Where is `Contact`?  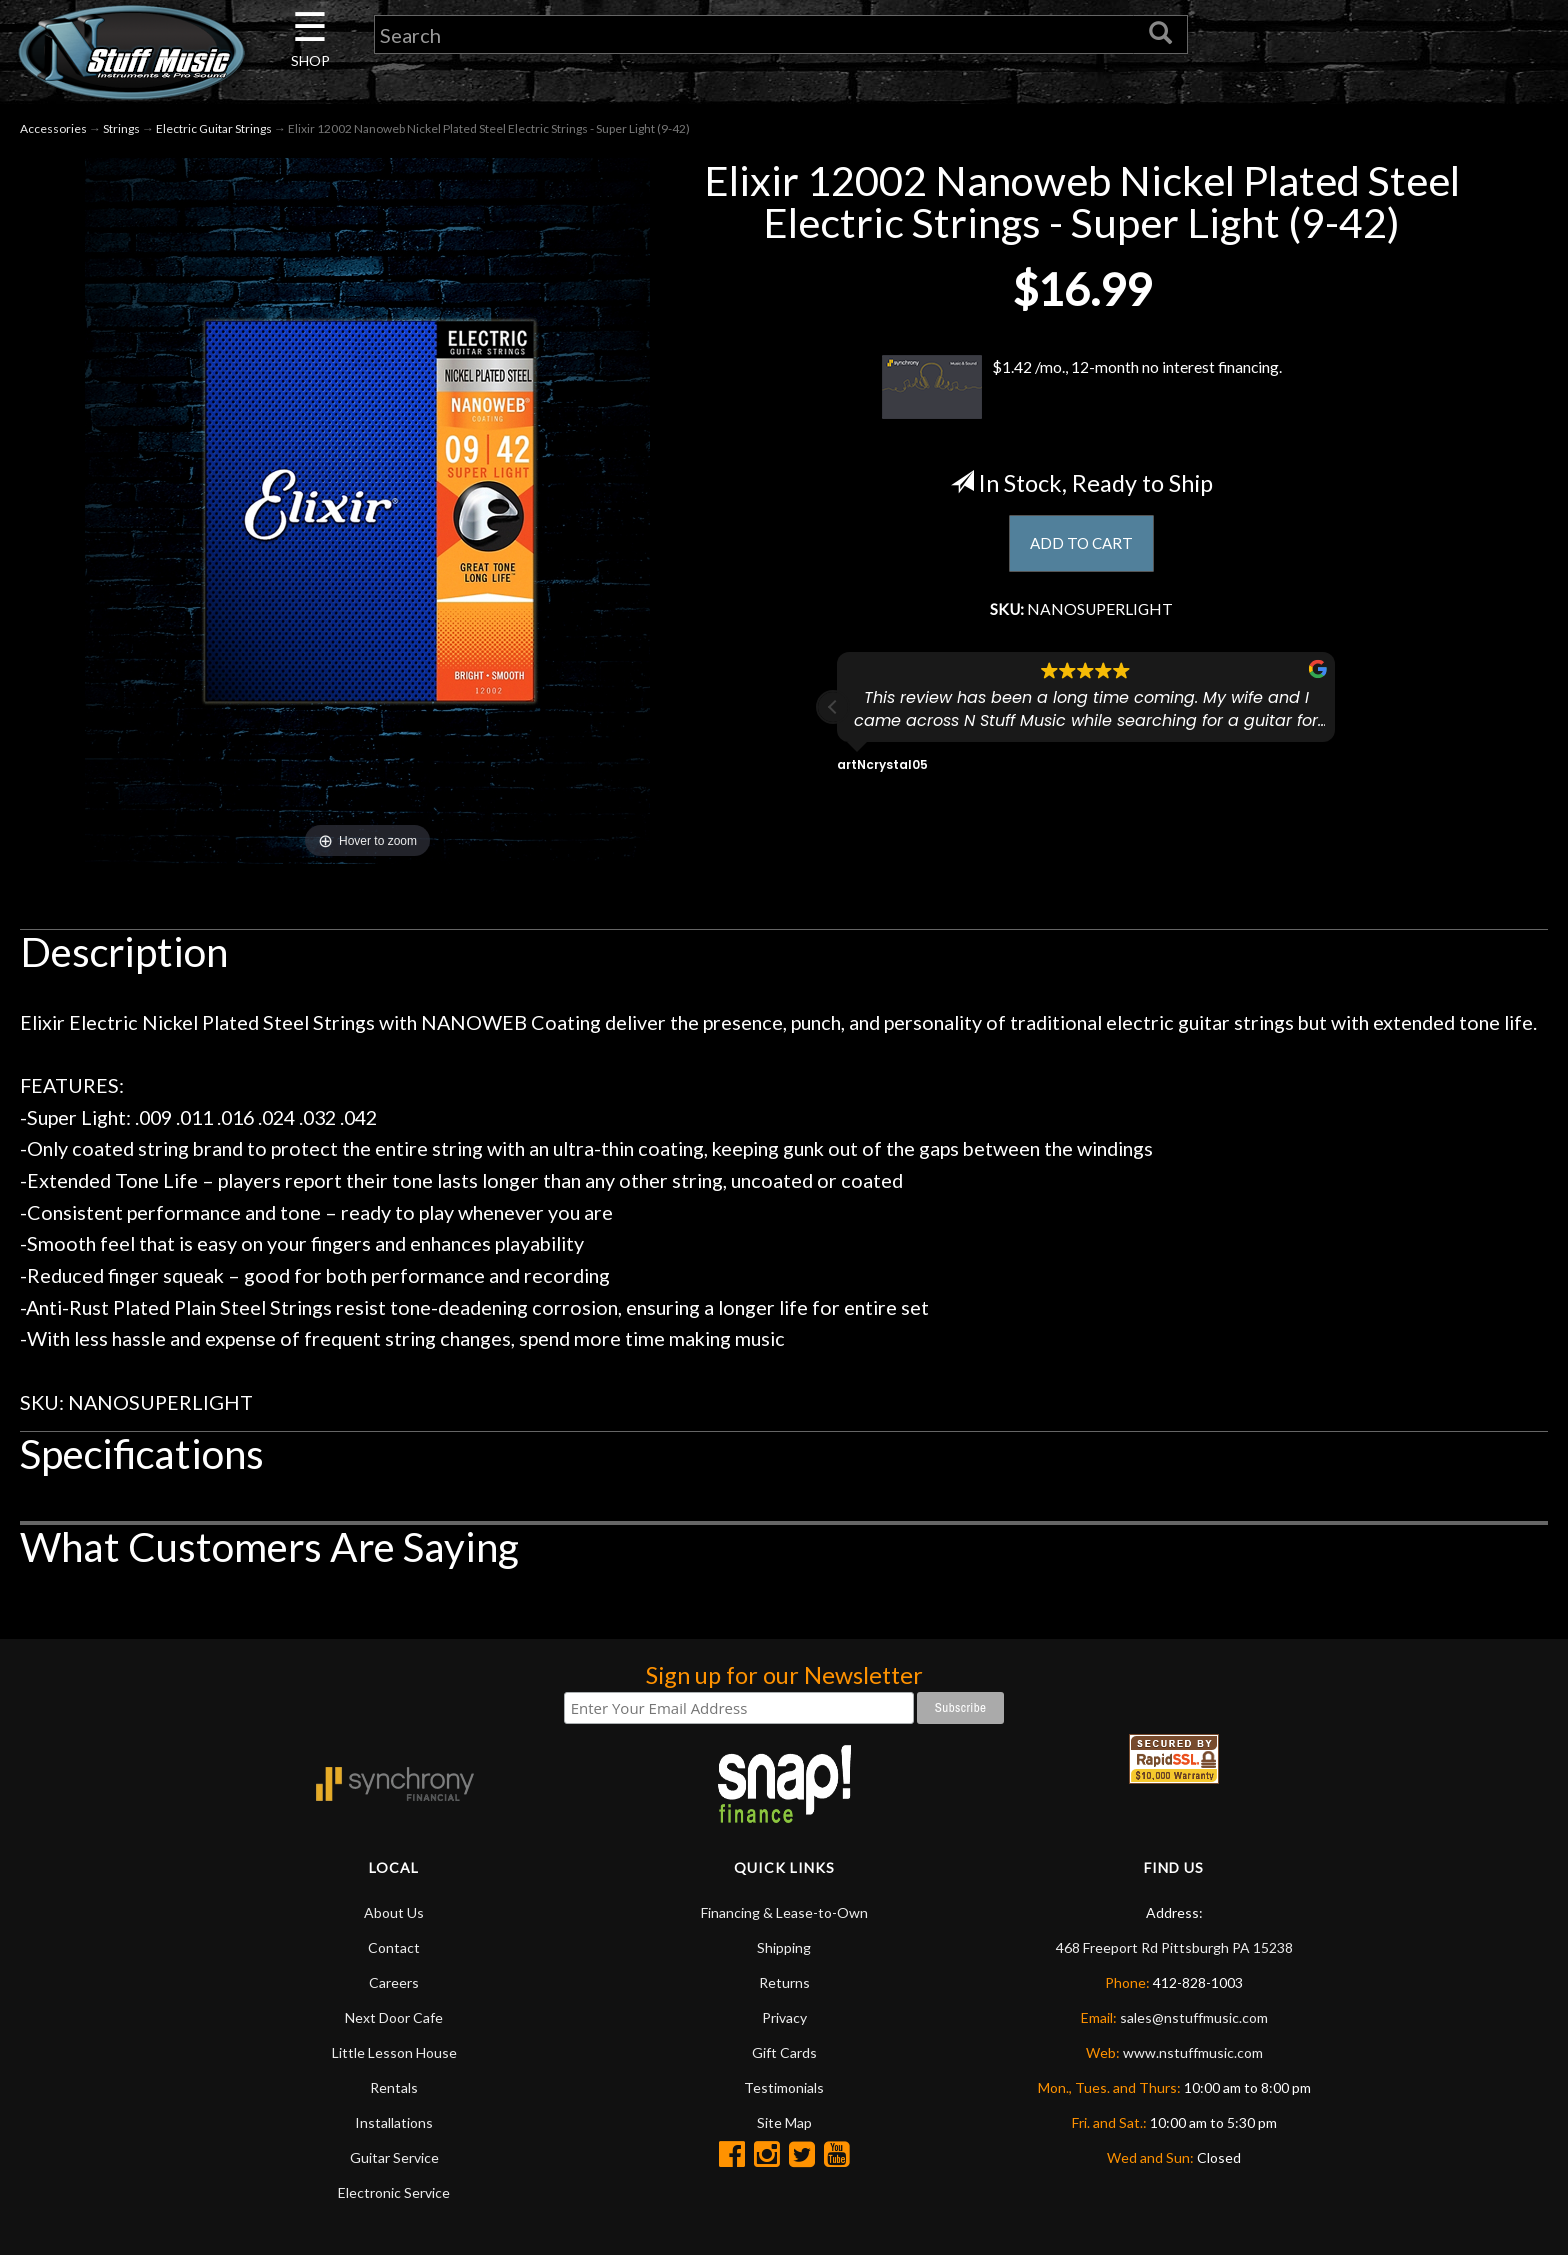 Contact is located at coordinates (394, 1947).